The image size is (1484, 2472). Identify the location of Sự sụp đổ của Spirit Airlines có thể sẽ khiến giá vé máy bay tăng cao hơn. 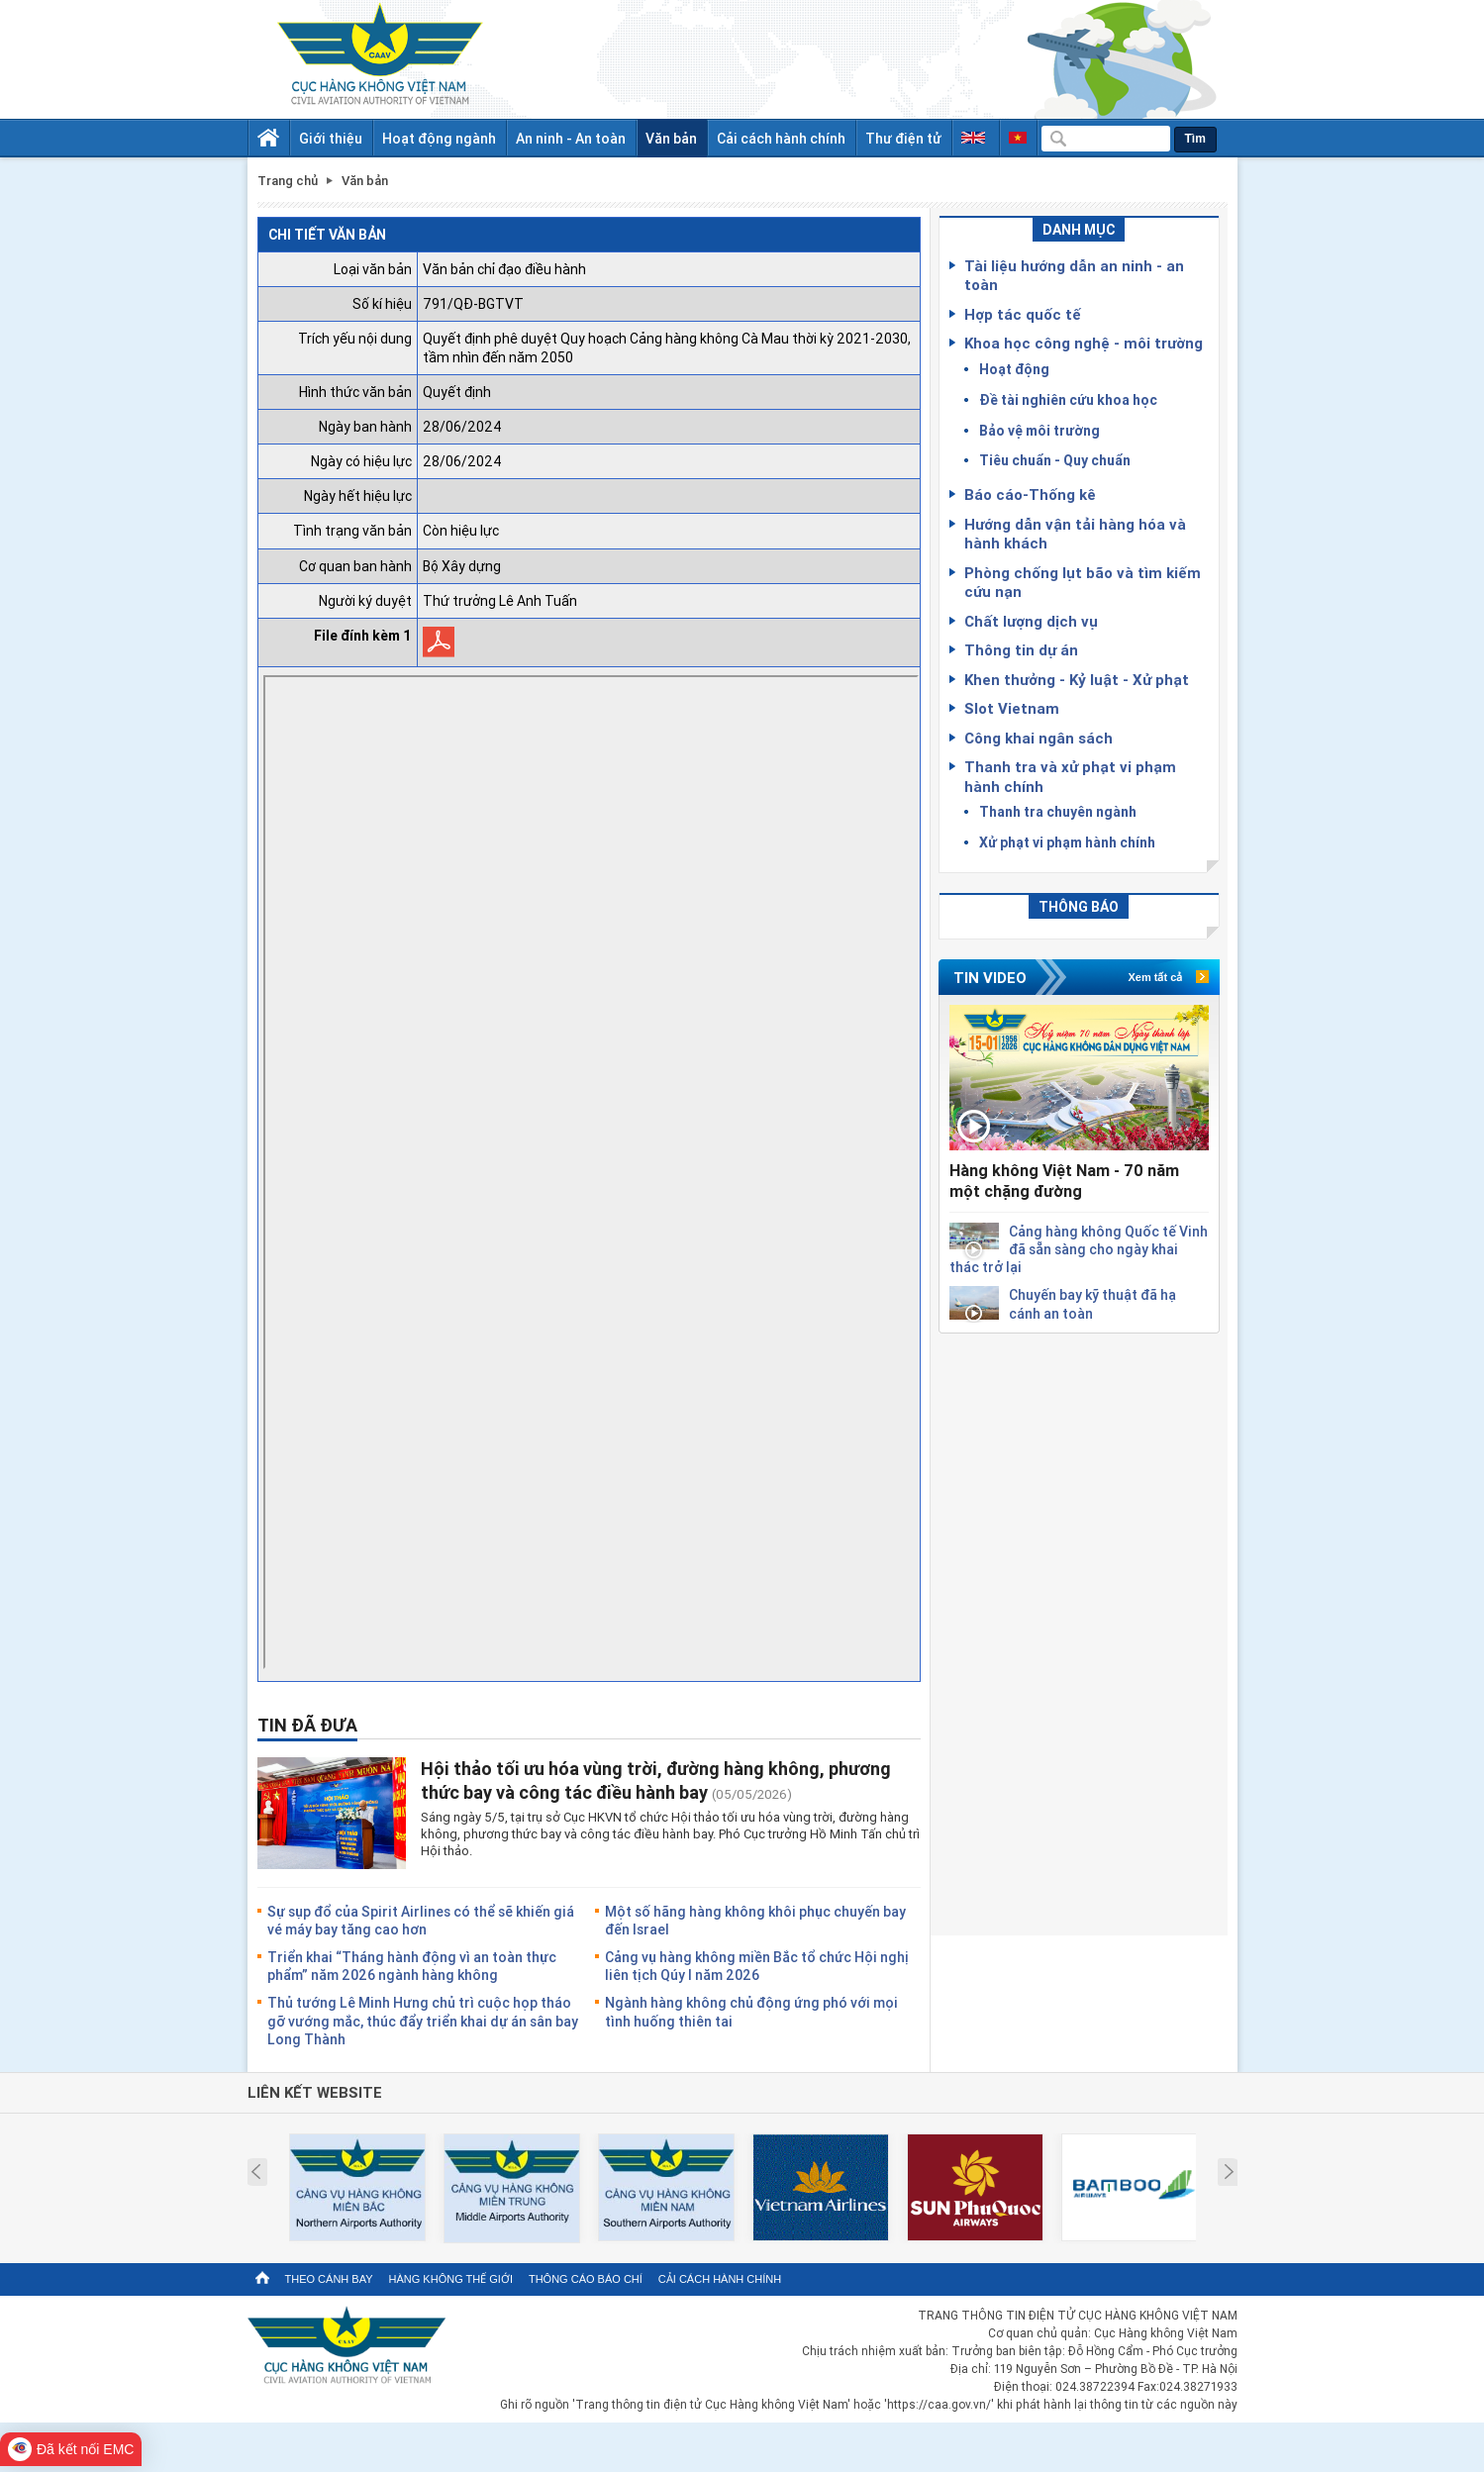
(420, 1920).